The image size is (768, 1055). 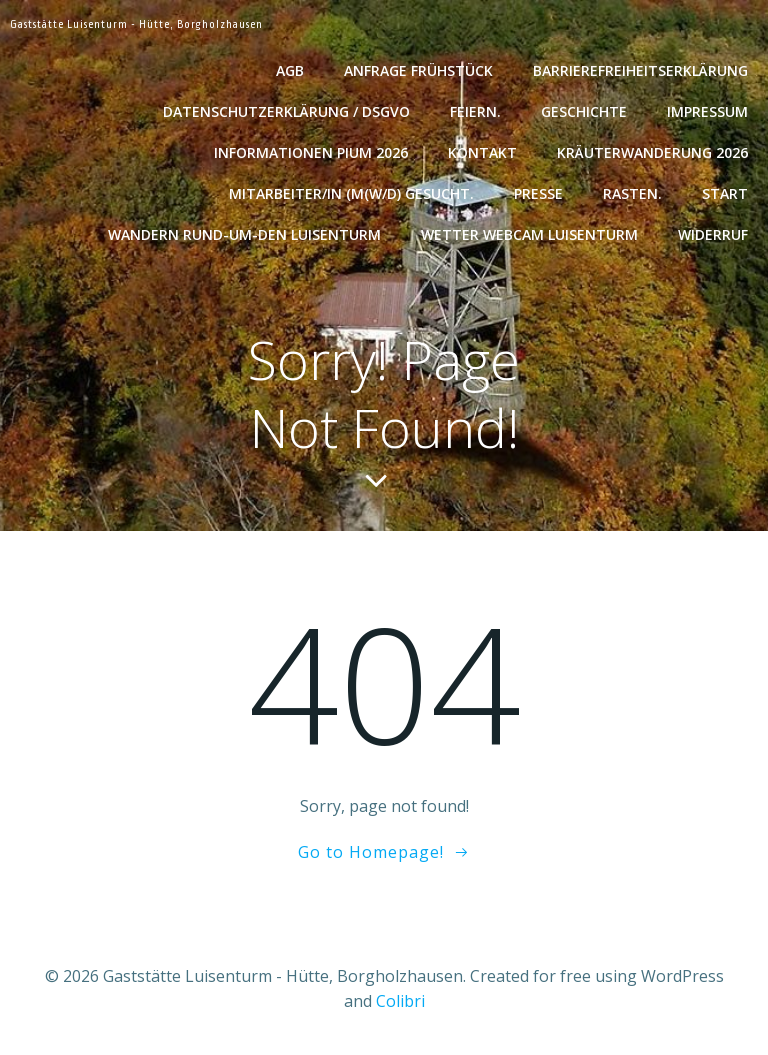 I want to click on Start, so click(x=725, y=193).